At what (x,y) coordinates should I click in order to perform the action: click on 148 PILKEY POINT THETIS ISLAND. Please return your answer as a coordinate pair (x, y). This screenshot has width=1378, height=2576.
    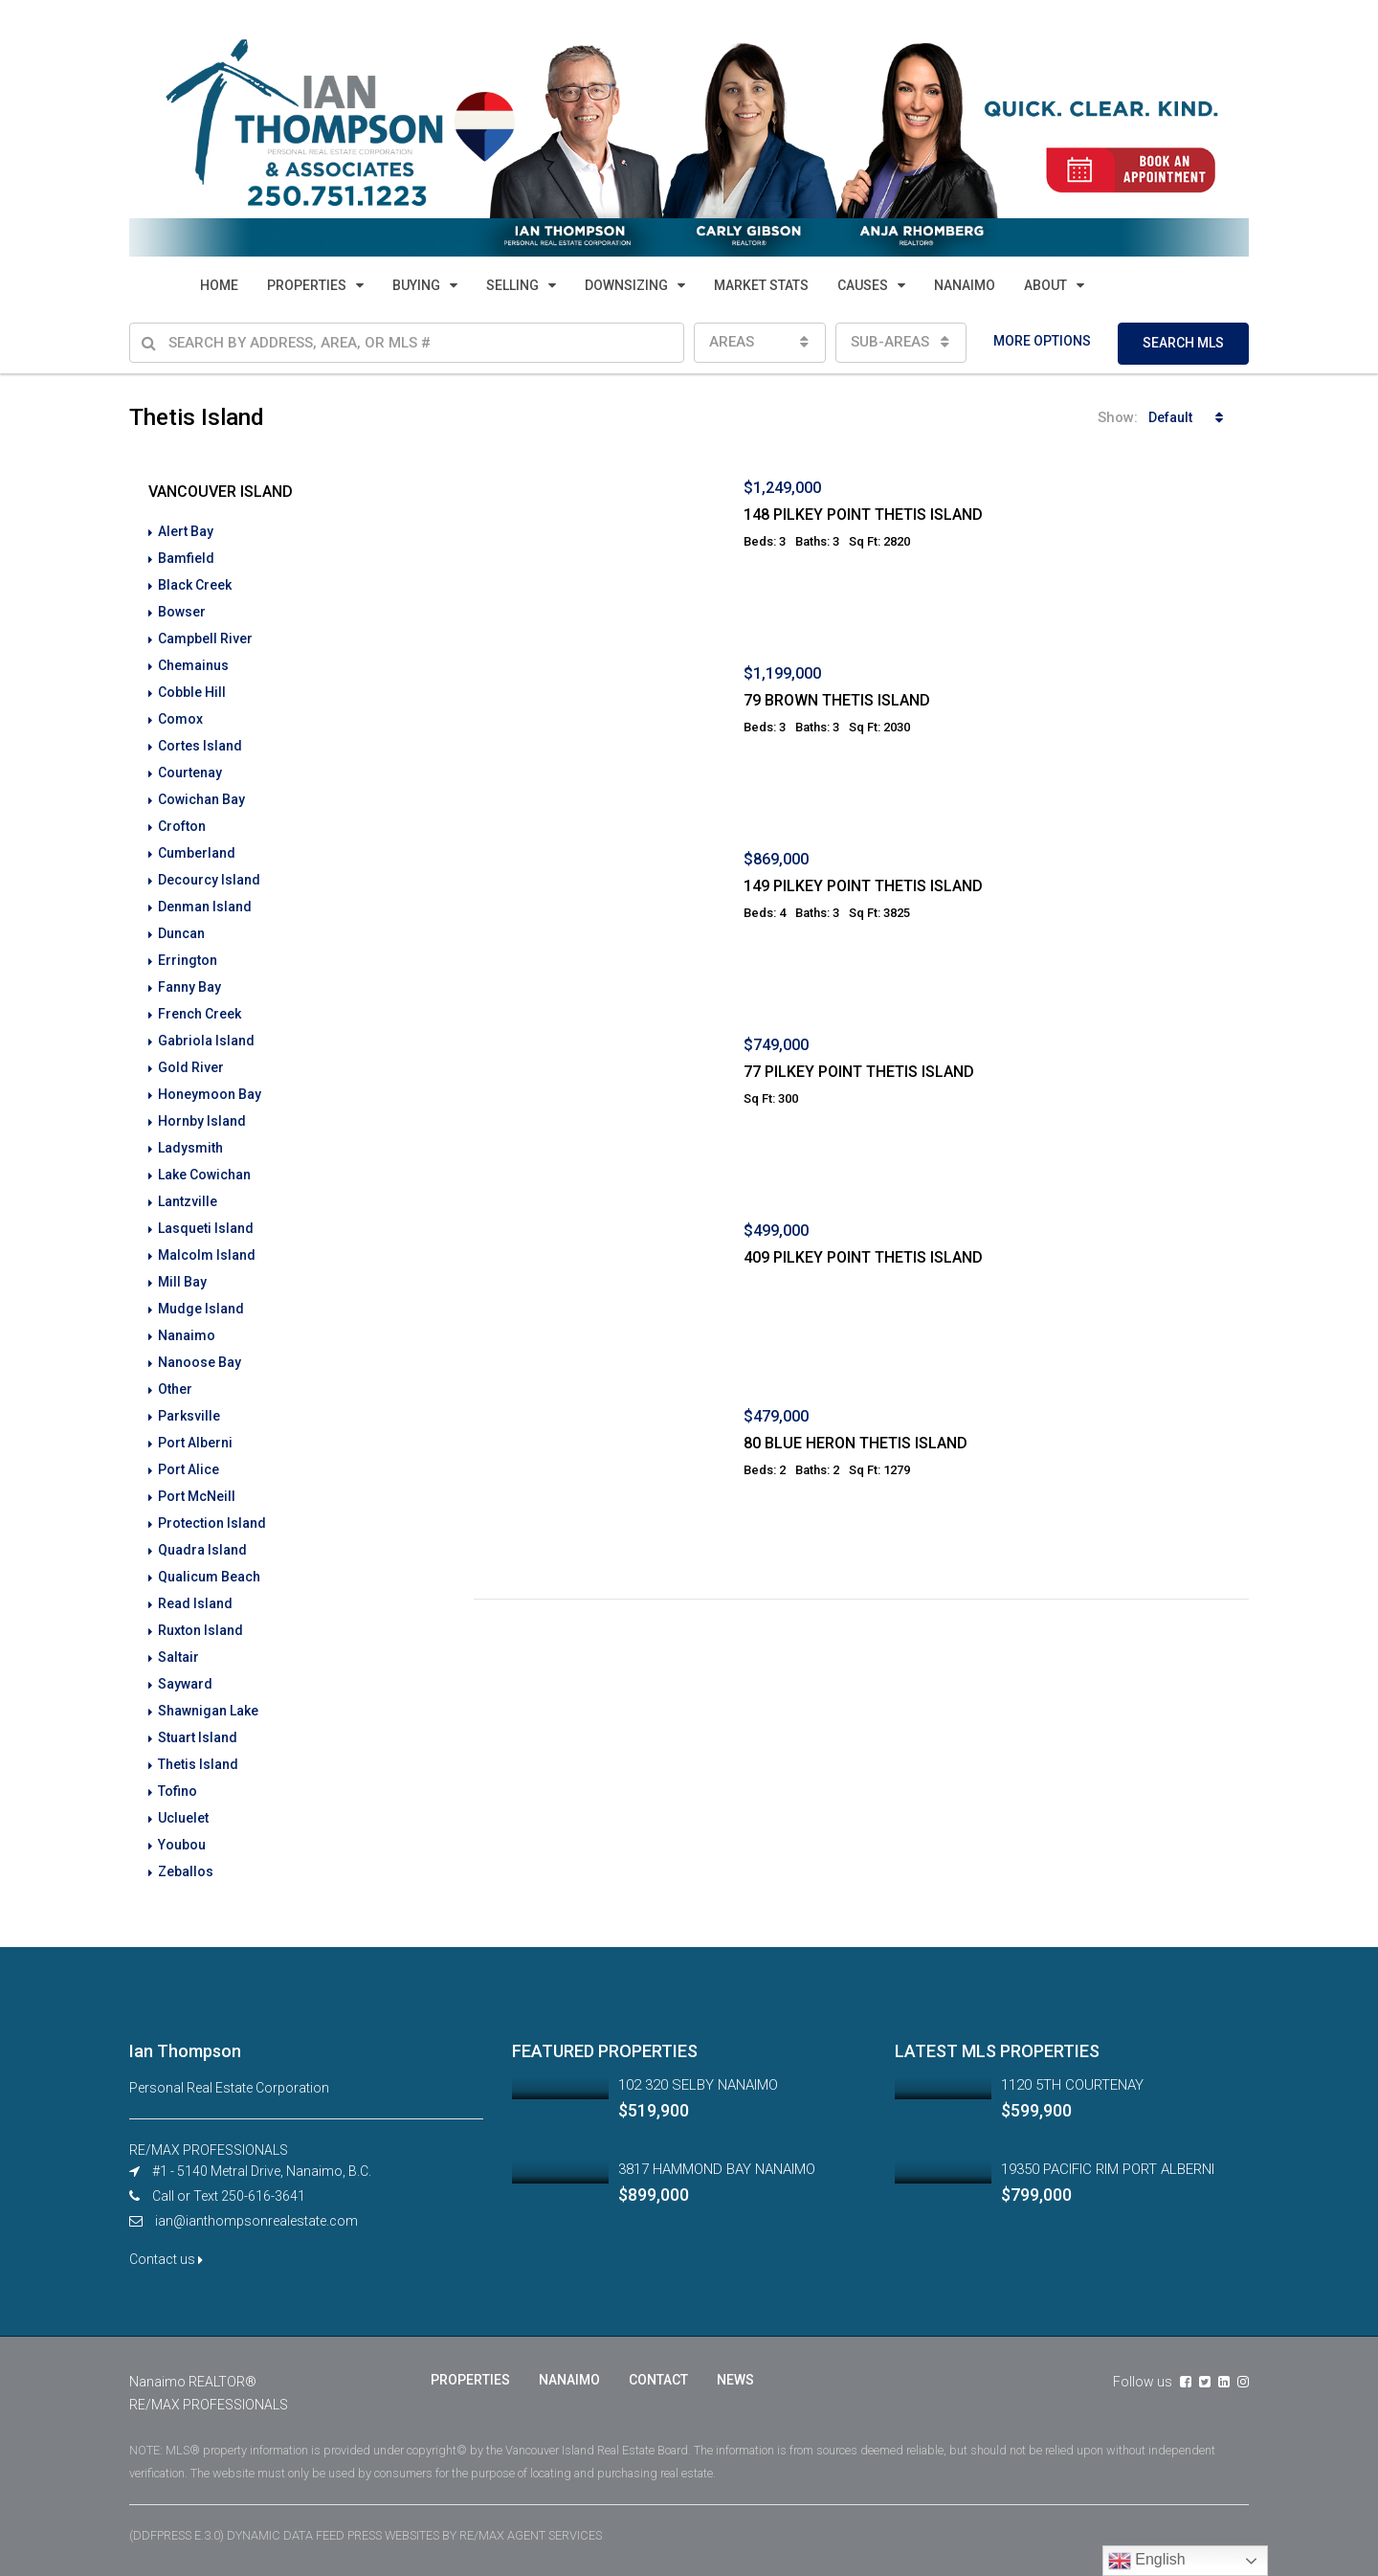
    Looking at the image, I should click on (863, 514).